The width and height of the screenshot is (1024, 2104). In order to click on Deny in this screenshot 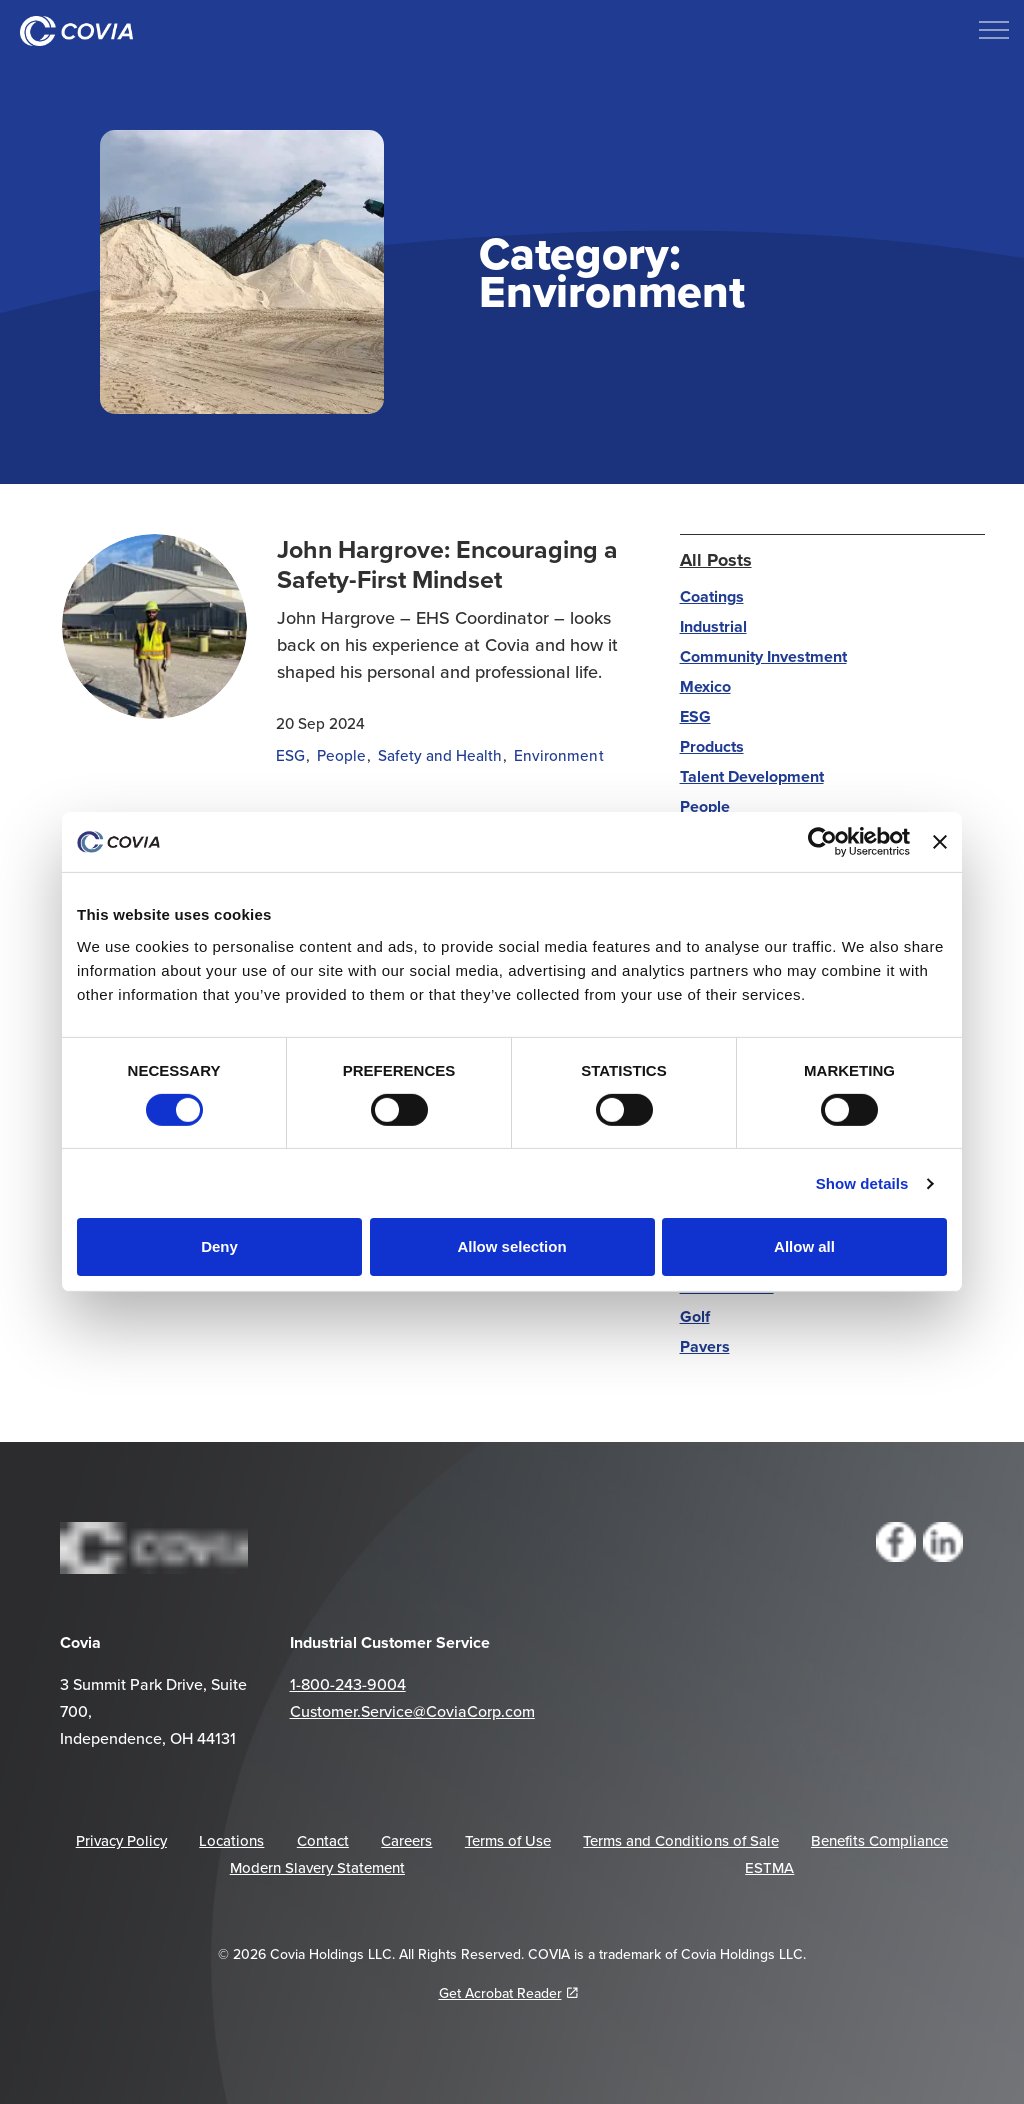, I will do `click(219, 1246)`.